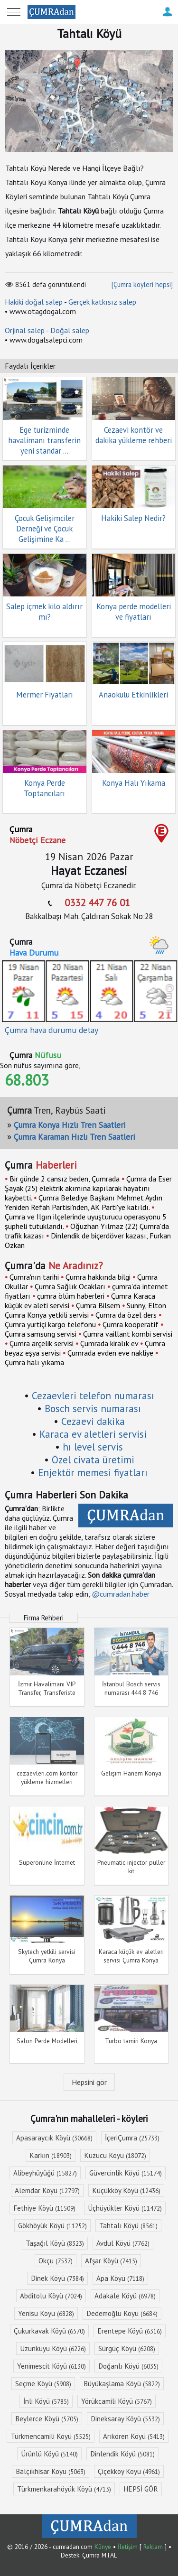  I want to click on Çiçekköy Köyü, so click(129, 2471).